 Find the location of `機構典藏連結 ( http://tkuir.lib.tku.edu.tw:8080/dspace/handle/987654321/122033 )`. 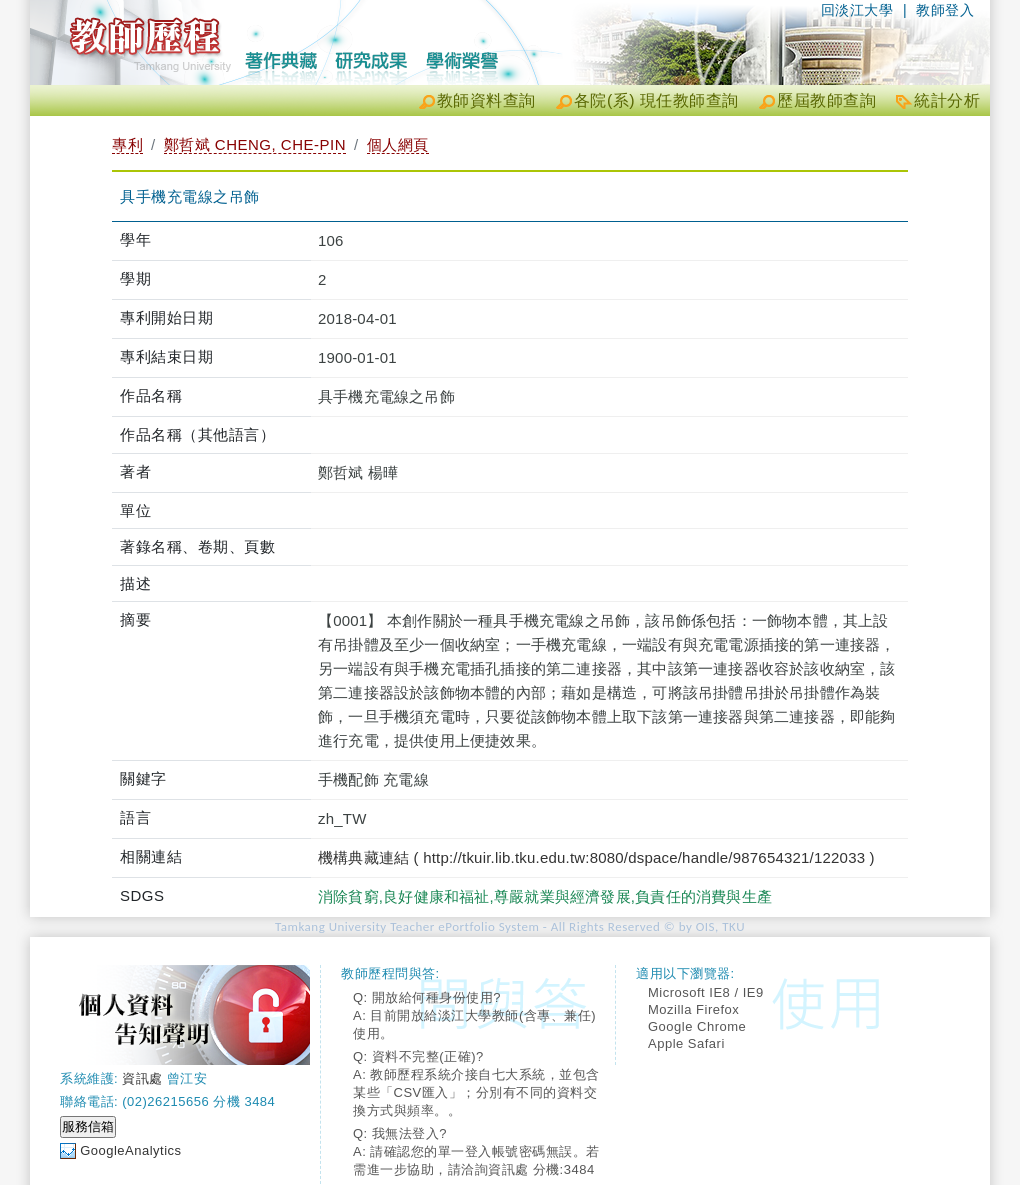

機構典藏連結 ( http://tkuir.lib.tku.edu.tw:8080/dspace/handle/987654321/122033 ) is located at coordinates (596, 857).